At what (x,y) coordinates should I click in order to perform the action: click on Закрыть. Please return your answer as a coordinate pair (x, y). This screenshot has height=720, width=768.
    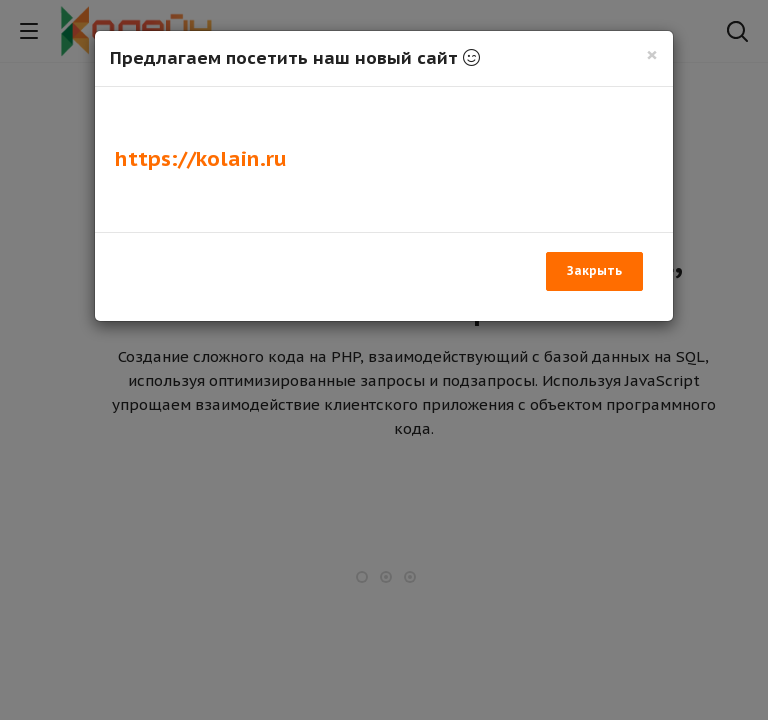
    Looking at the image, I should click on (594, 270).